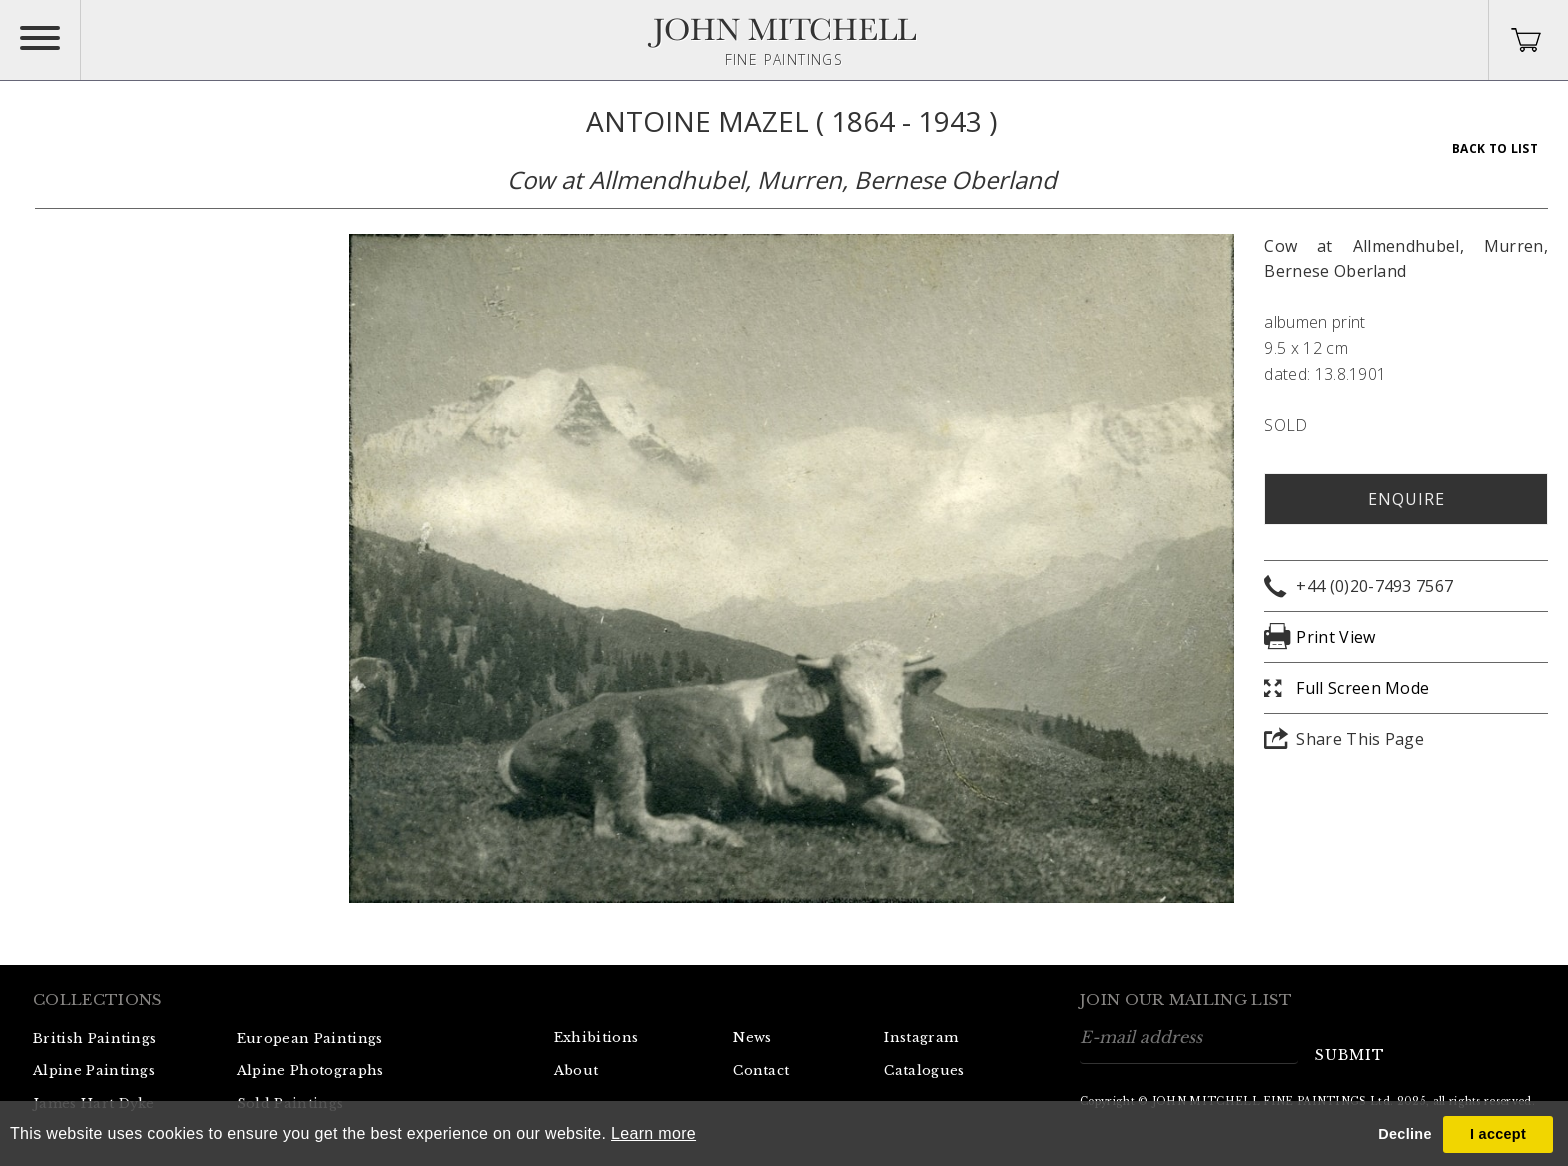  I want to click on Instagram, so click(921, 1037).